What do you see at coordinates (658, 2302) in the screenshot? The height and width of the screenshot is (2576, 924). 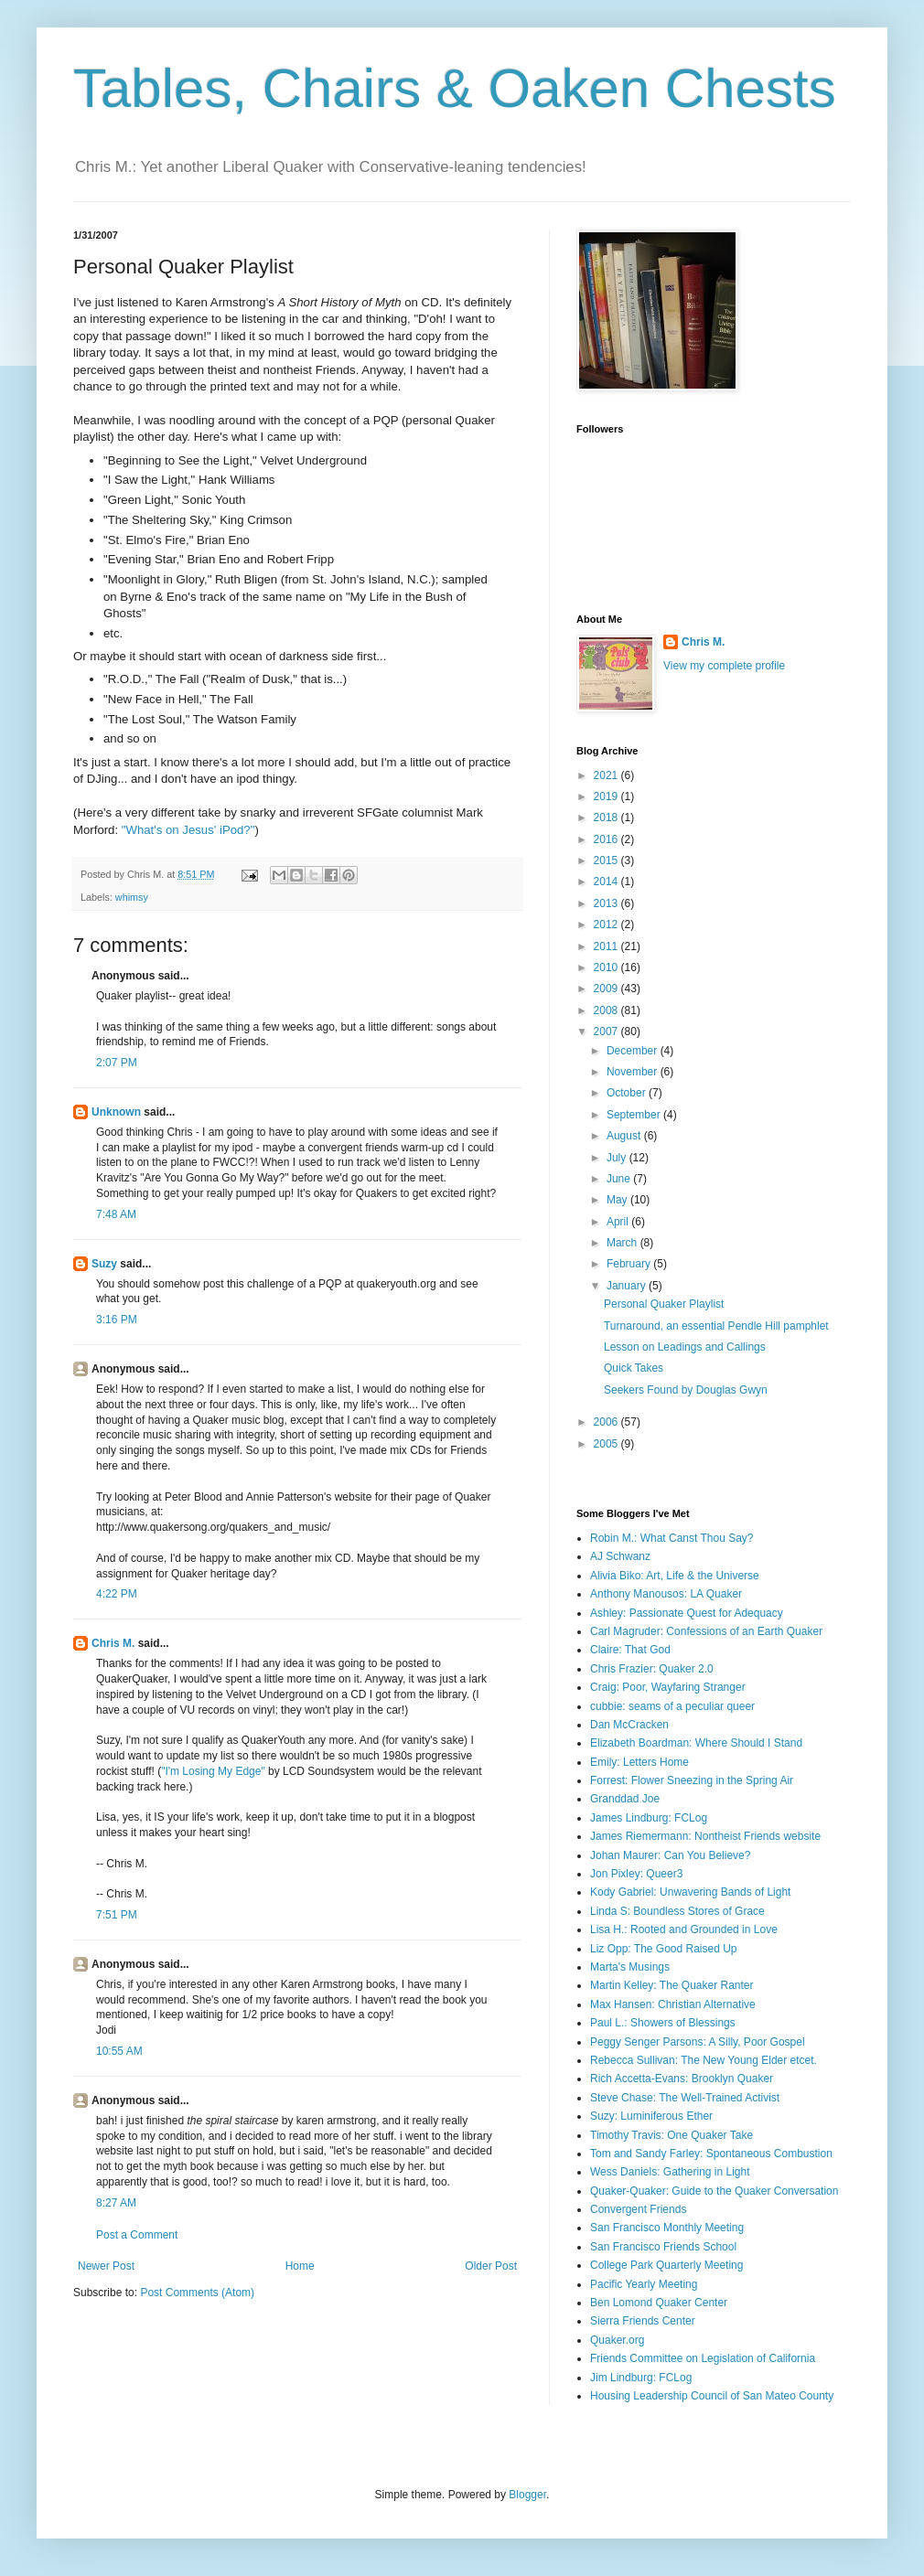 I see `Ben Lomond Quaker Center` at bounding box center [658, 2302].